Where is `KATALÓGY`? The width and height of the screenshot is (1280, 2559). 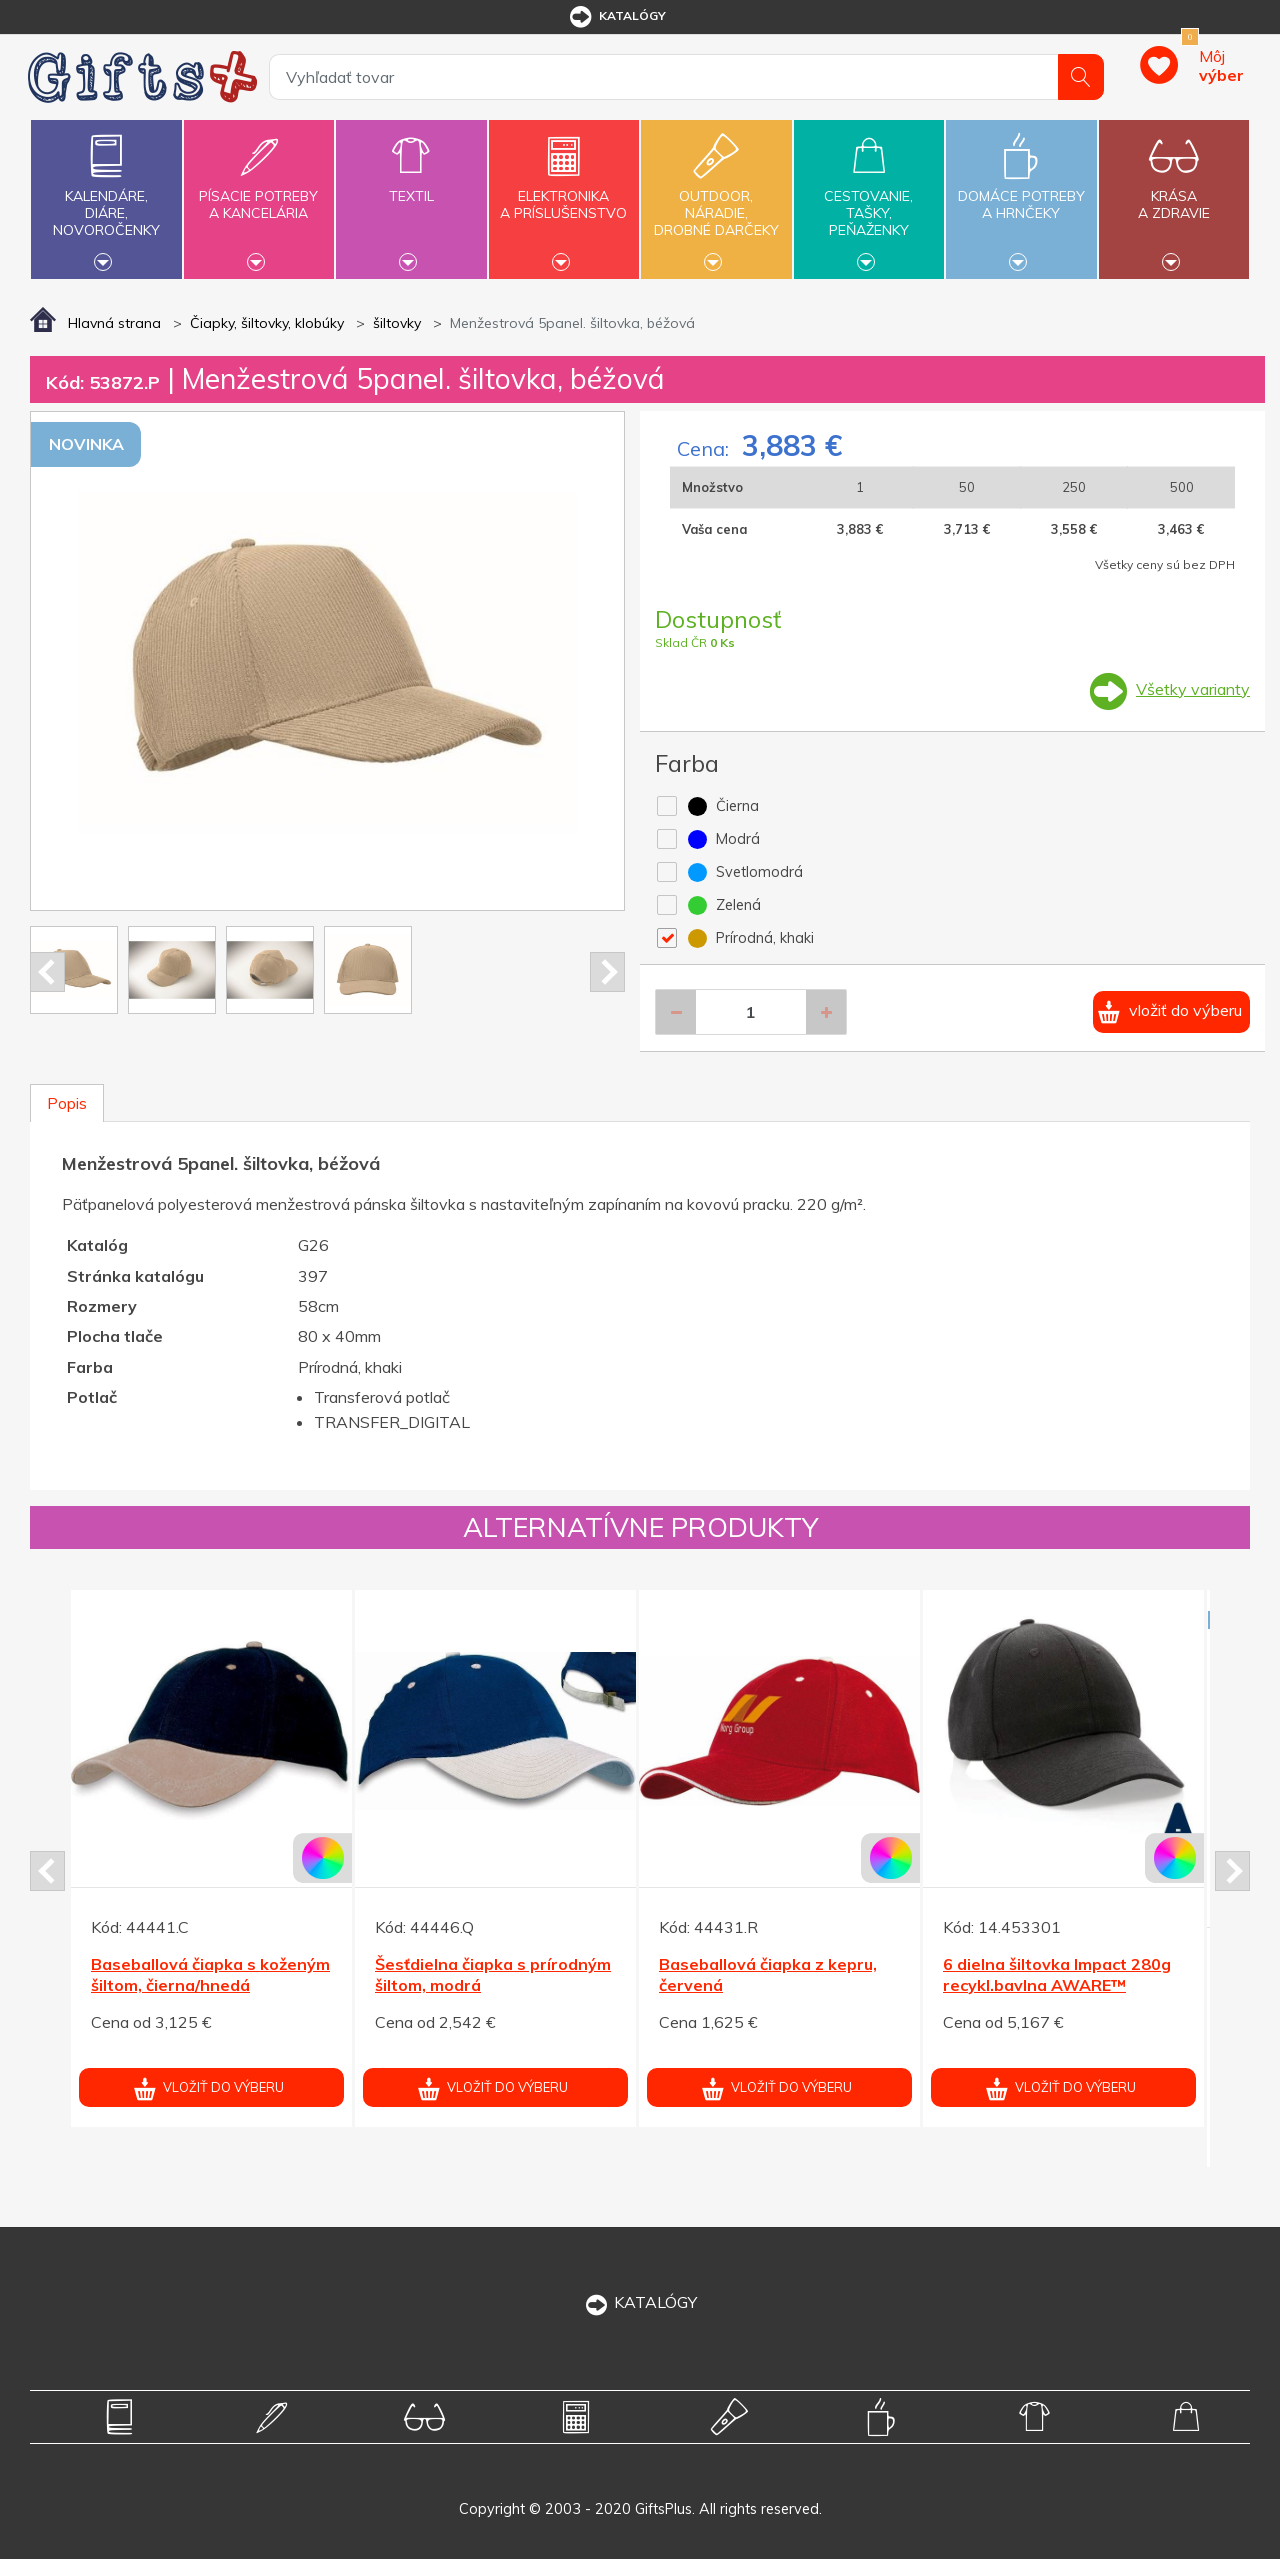 KATALÓGY is located at coordinates (640, 2302).